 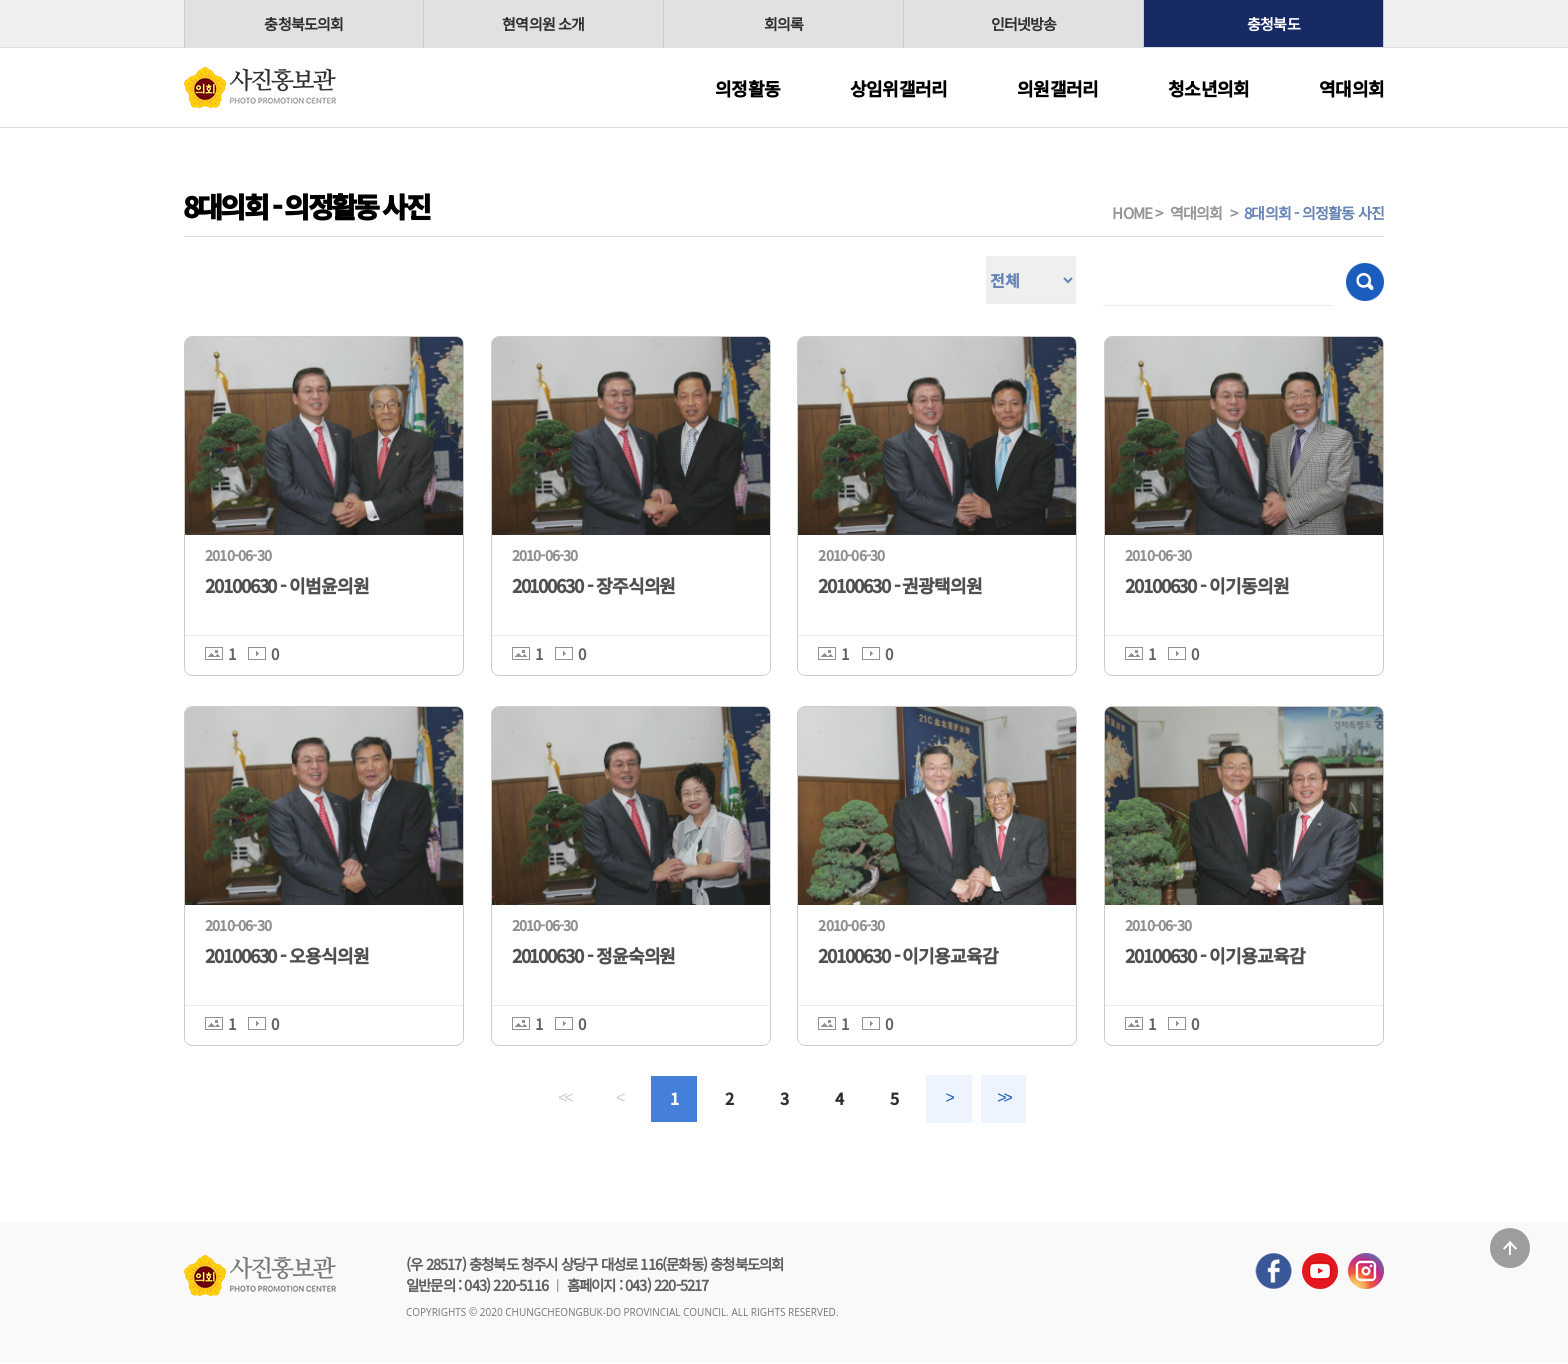 I want to click on <<, so click(x=563, y=1098).